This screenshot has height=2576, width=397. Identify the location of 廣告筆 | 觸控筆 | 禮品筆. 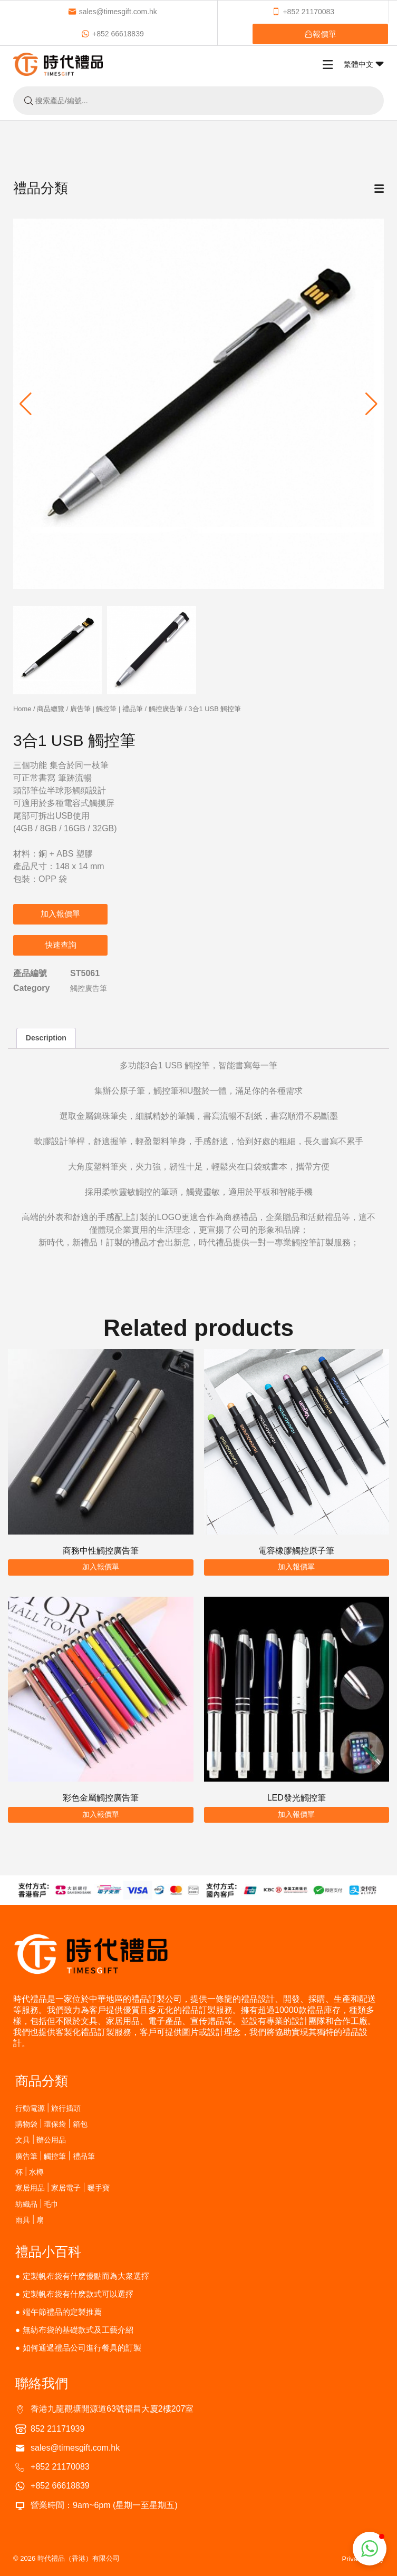
(106, 709).